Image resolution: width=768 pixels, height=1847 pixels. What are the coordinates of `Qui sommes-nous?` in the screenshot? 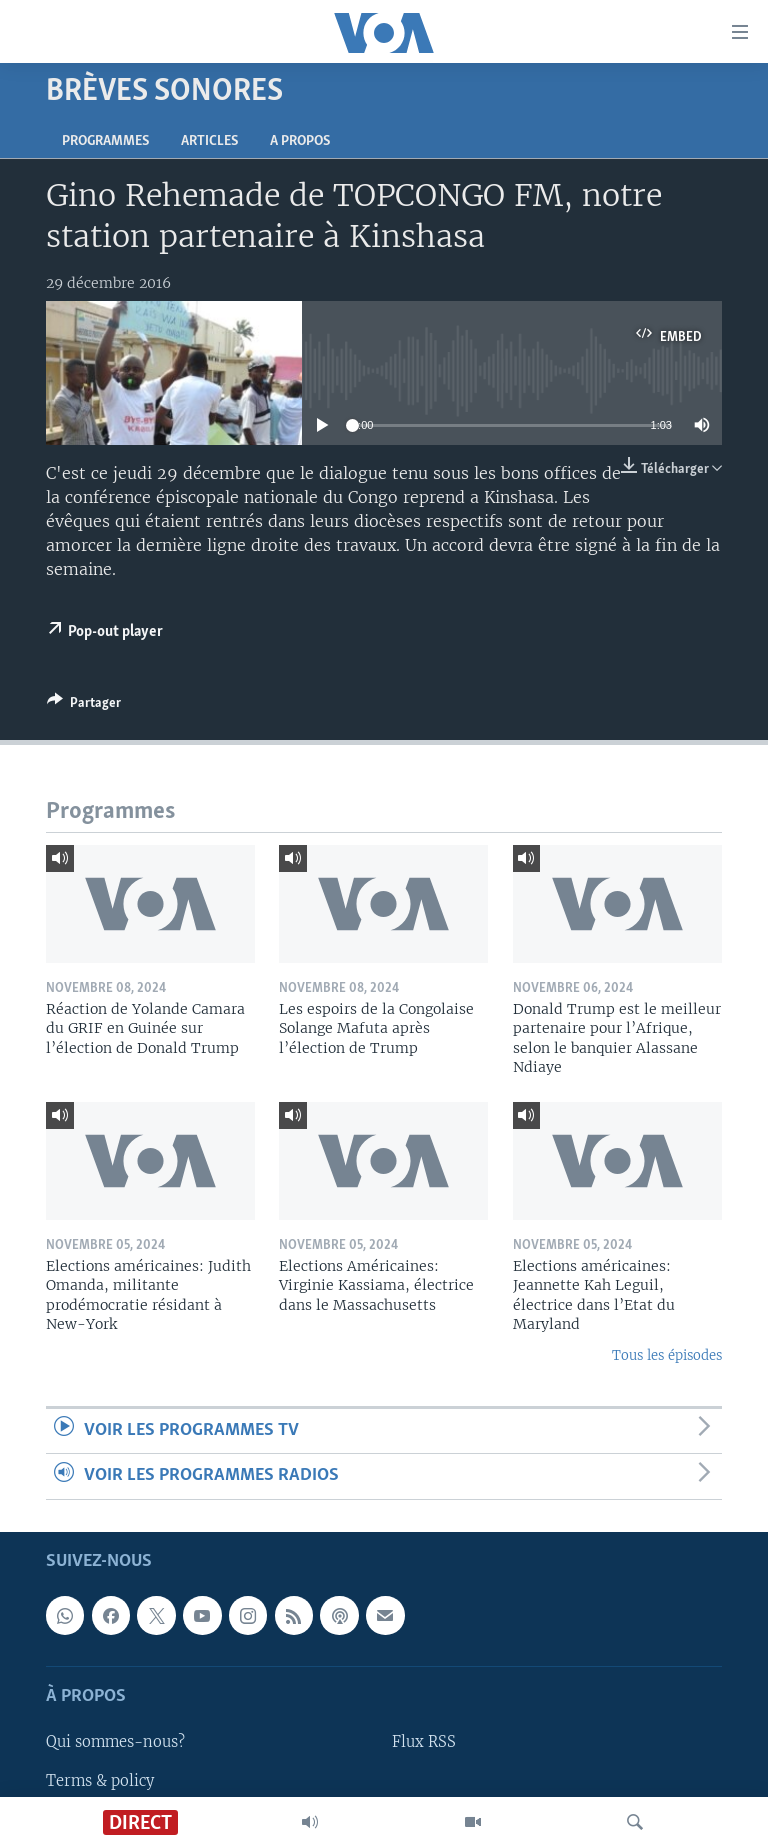 It's located at (115, 1742).